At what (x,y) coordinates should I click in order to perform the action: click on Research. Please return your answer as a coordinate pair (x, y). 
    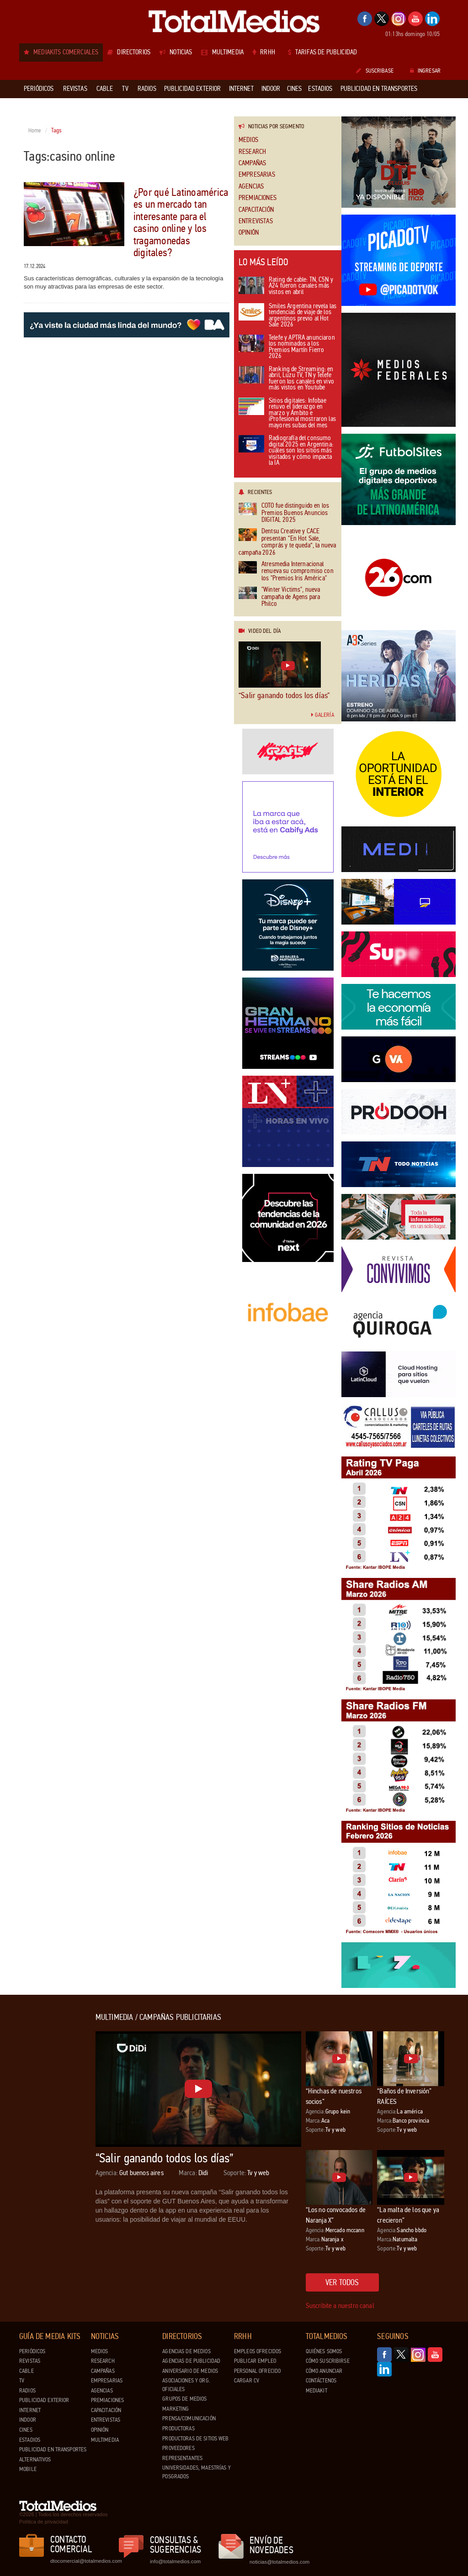
    Looking at the image, I should click on (252, 151).